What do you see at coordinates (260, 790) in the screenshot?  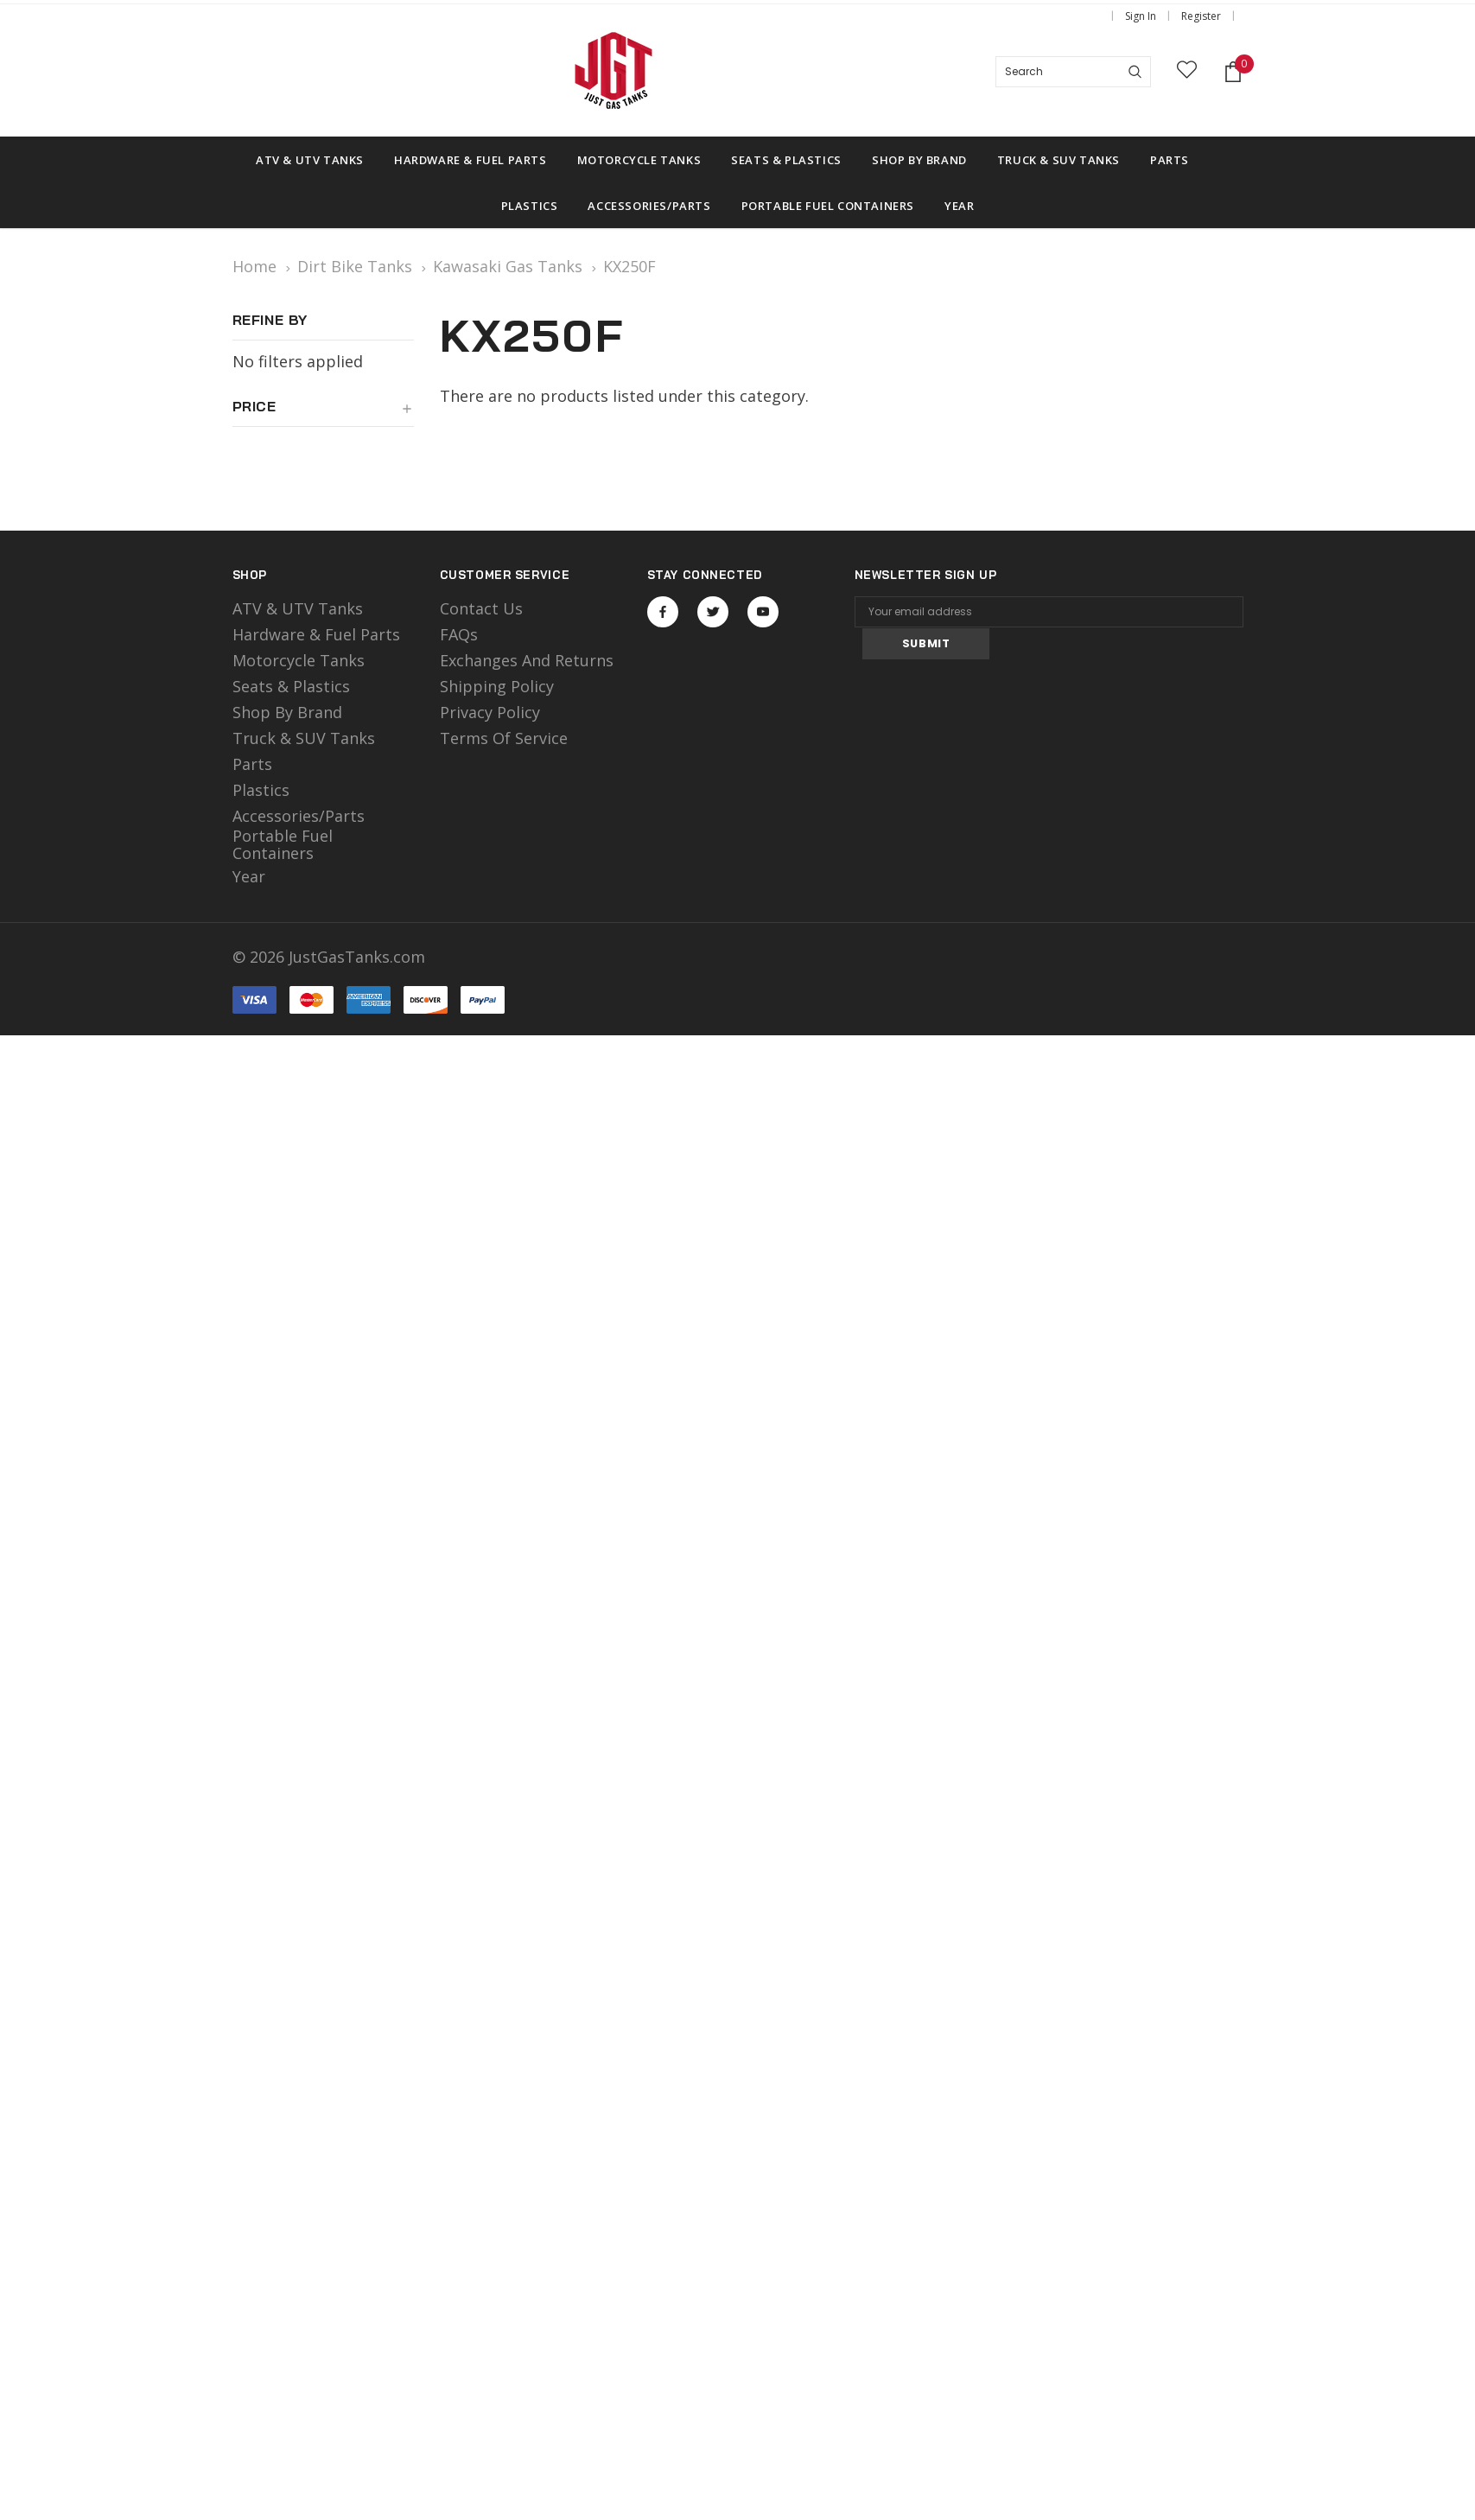 I see `Plastics` at bounding box center [260, 790].